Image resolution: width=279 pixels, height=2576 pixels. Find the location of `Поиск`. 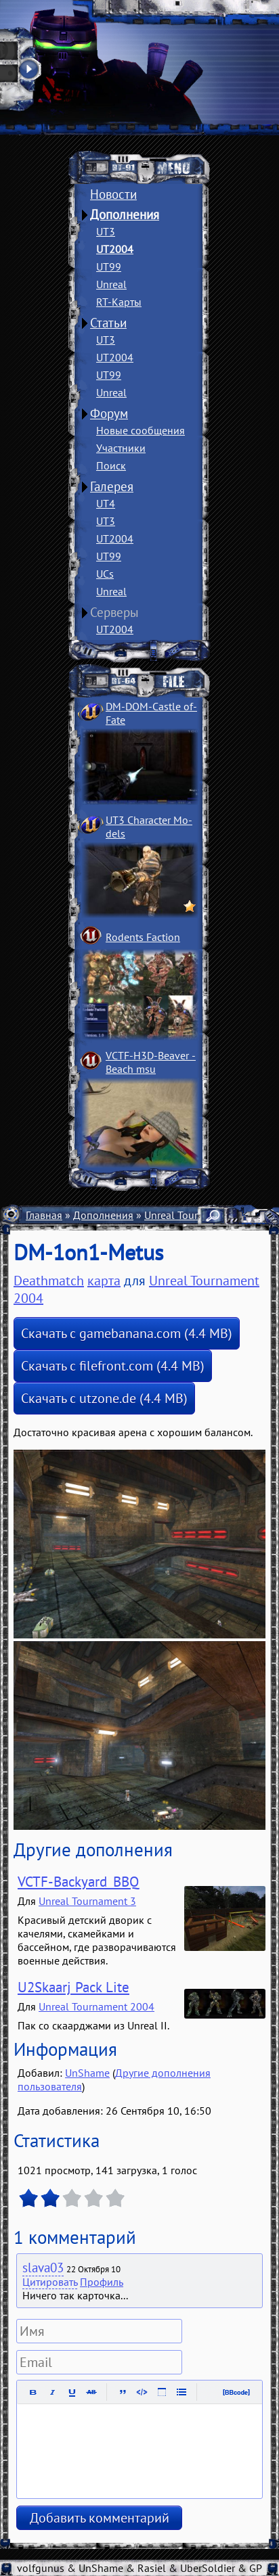

Поиск is located at coordinates (111, 465).